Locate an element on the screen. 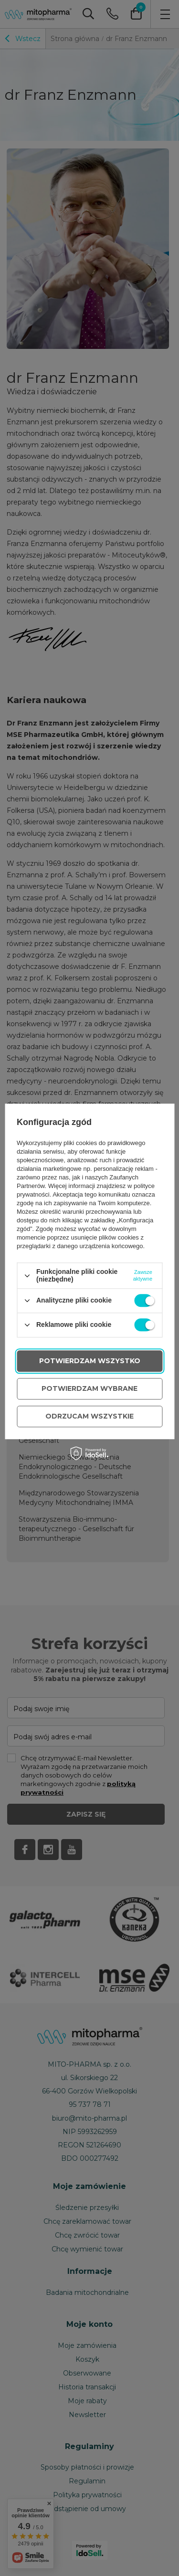  Potwierdzam wszystko is located at coordinates (89, 1360).